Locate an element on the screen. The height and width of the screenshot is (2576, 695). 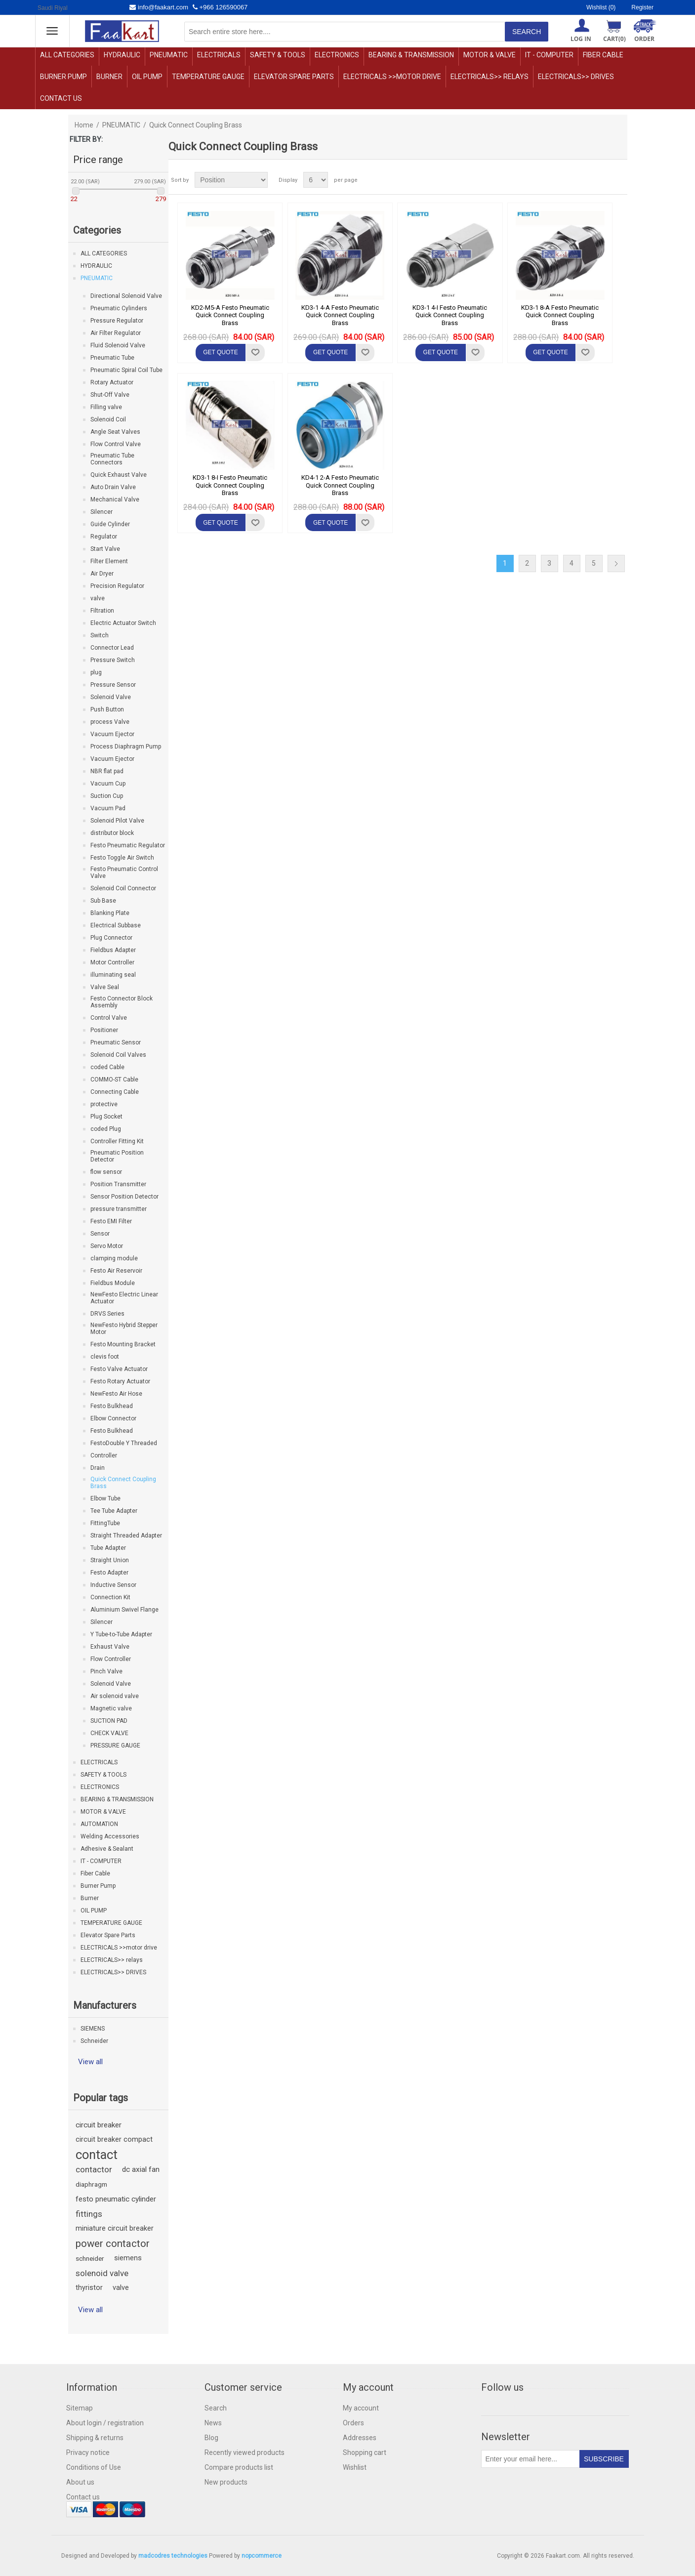
Solenoid Coil Valves is located at coordinates (118, 1054).